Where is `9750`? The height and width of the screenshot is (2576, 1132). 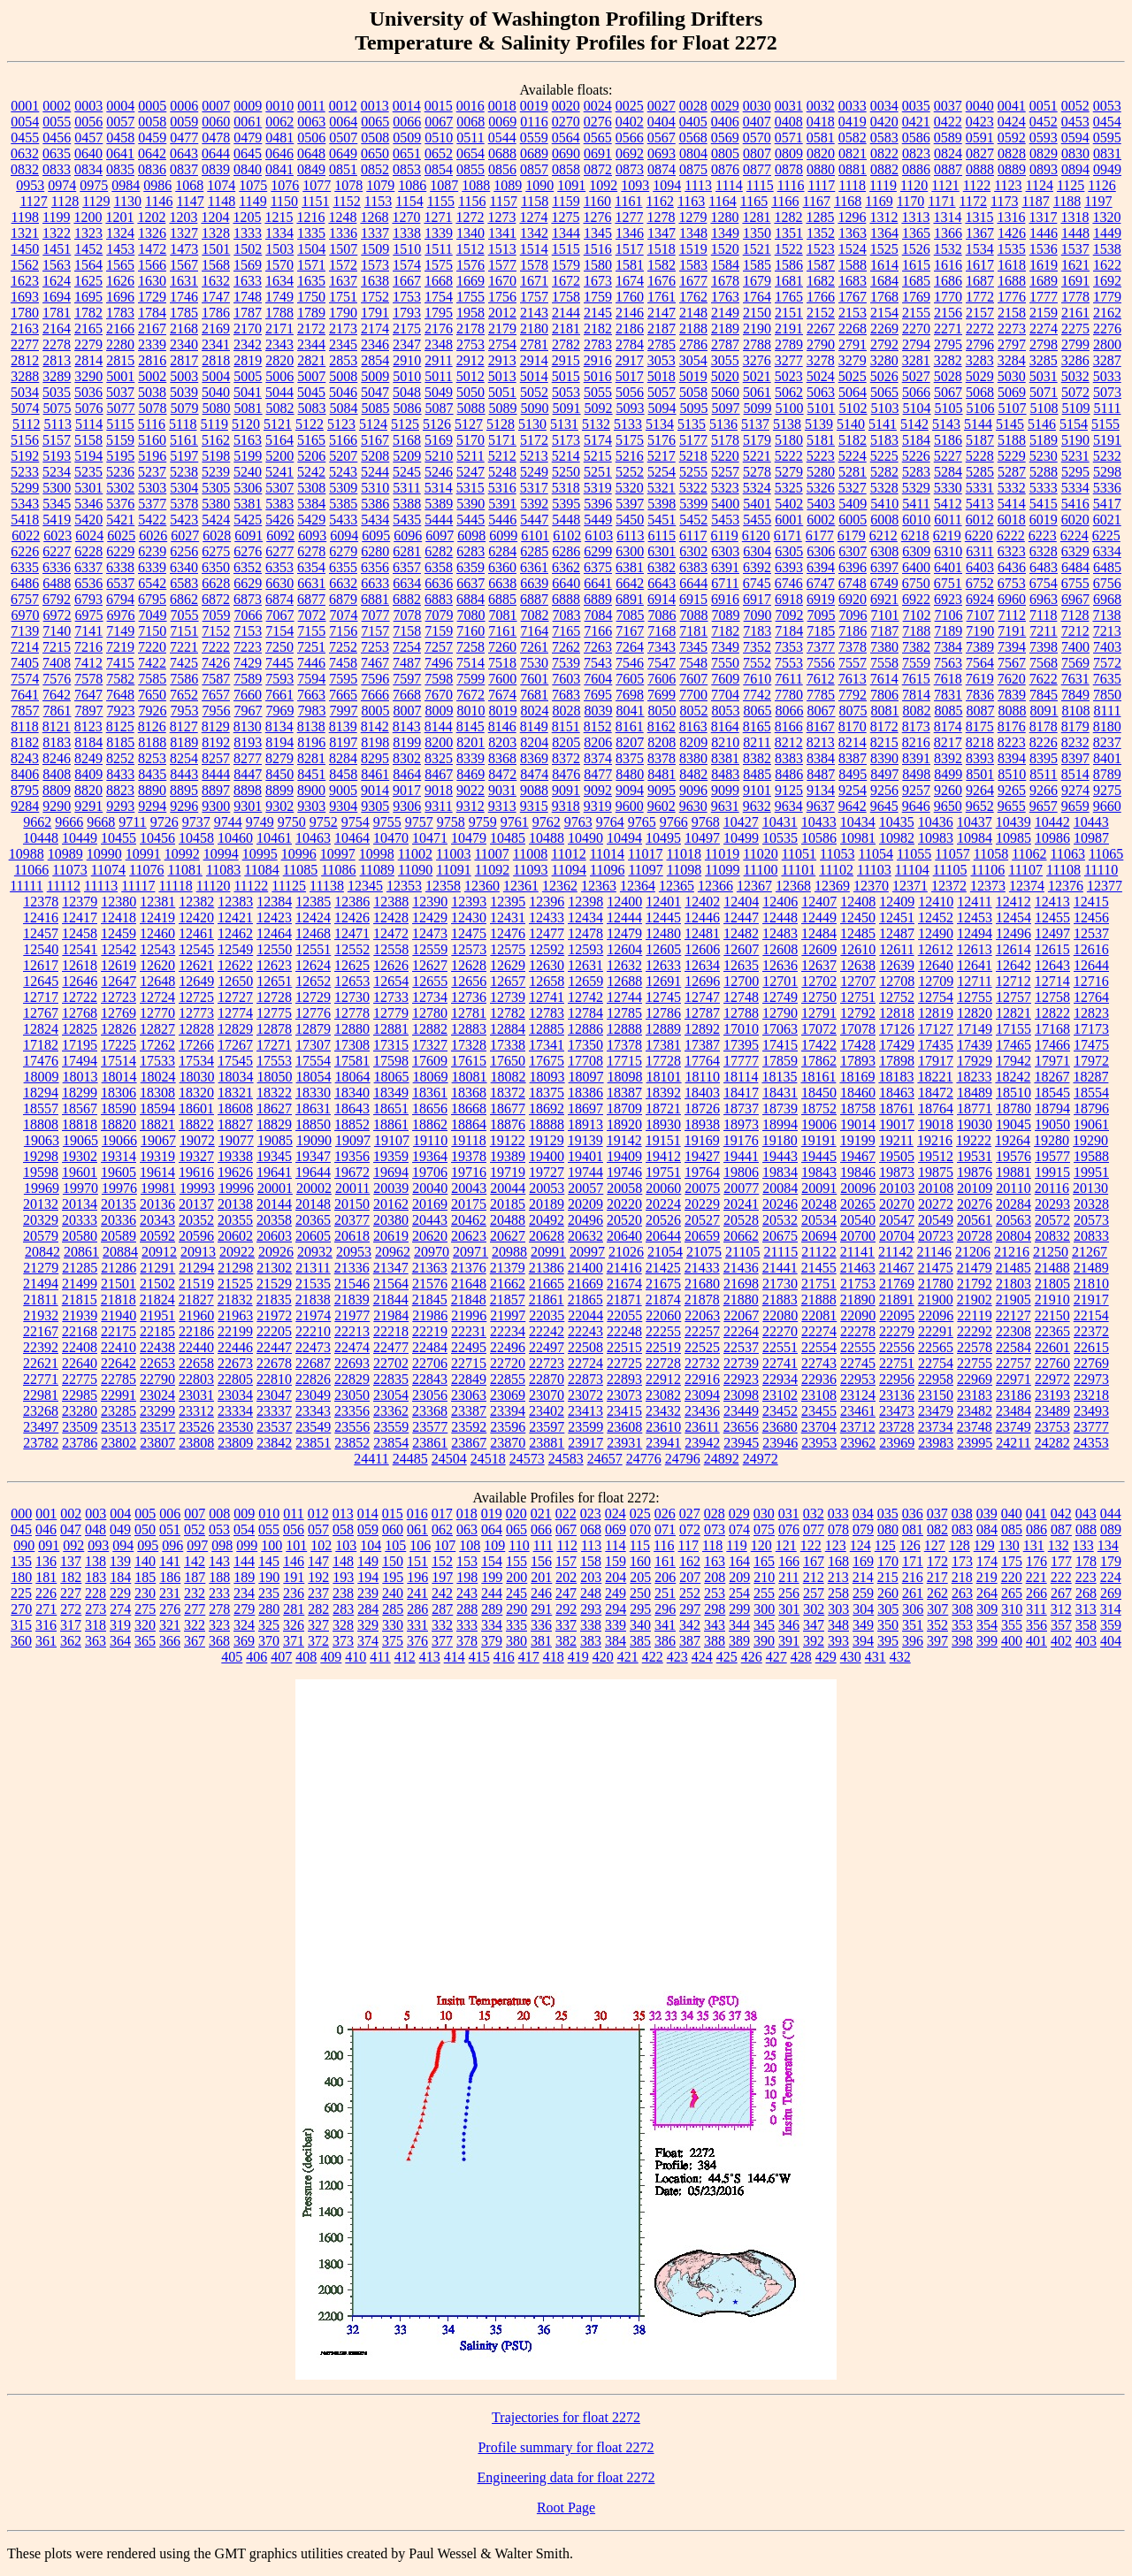
9750 is located at coordinates (292, 821).